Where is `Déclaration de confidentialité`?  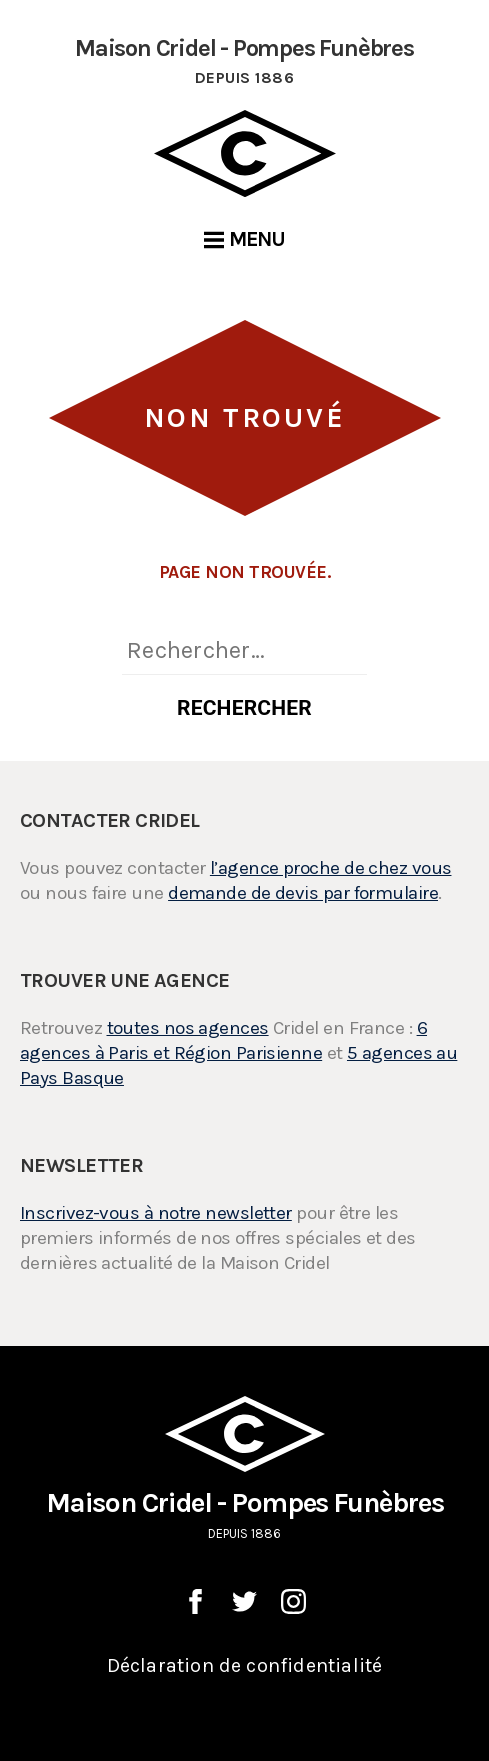 Déclaration de confidentialité is located at coordinates (245, 1665).